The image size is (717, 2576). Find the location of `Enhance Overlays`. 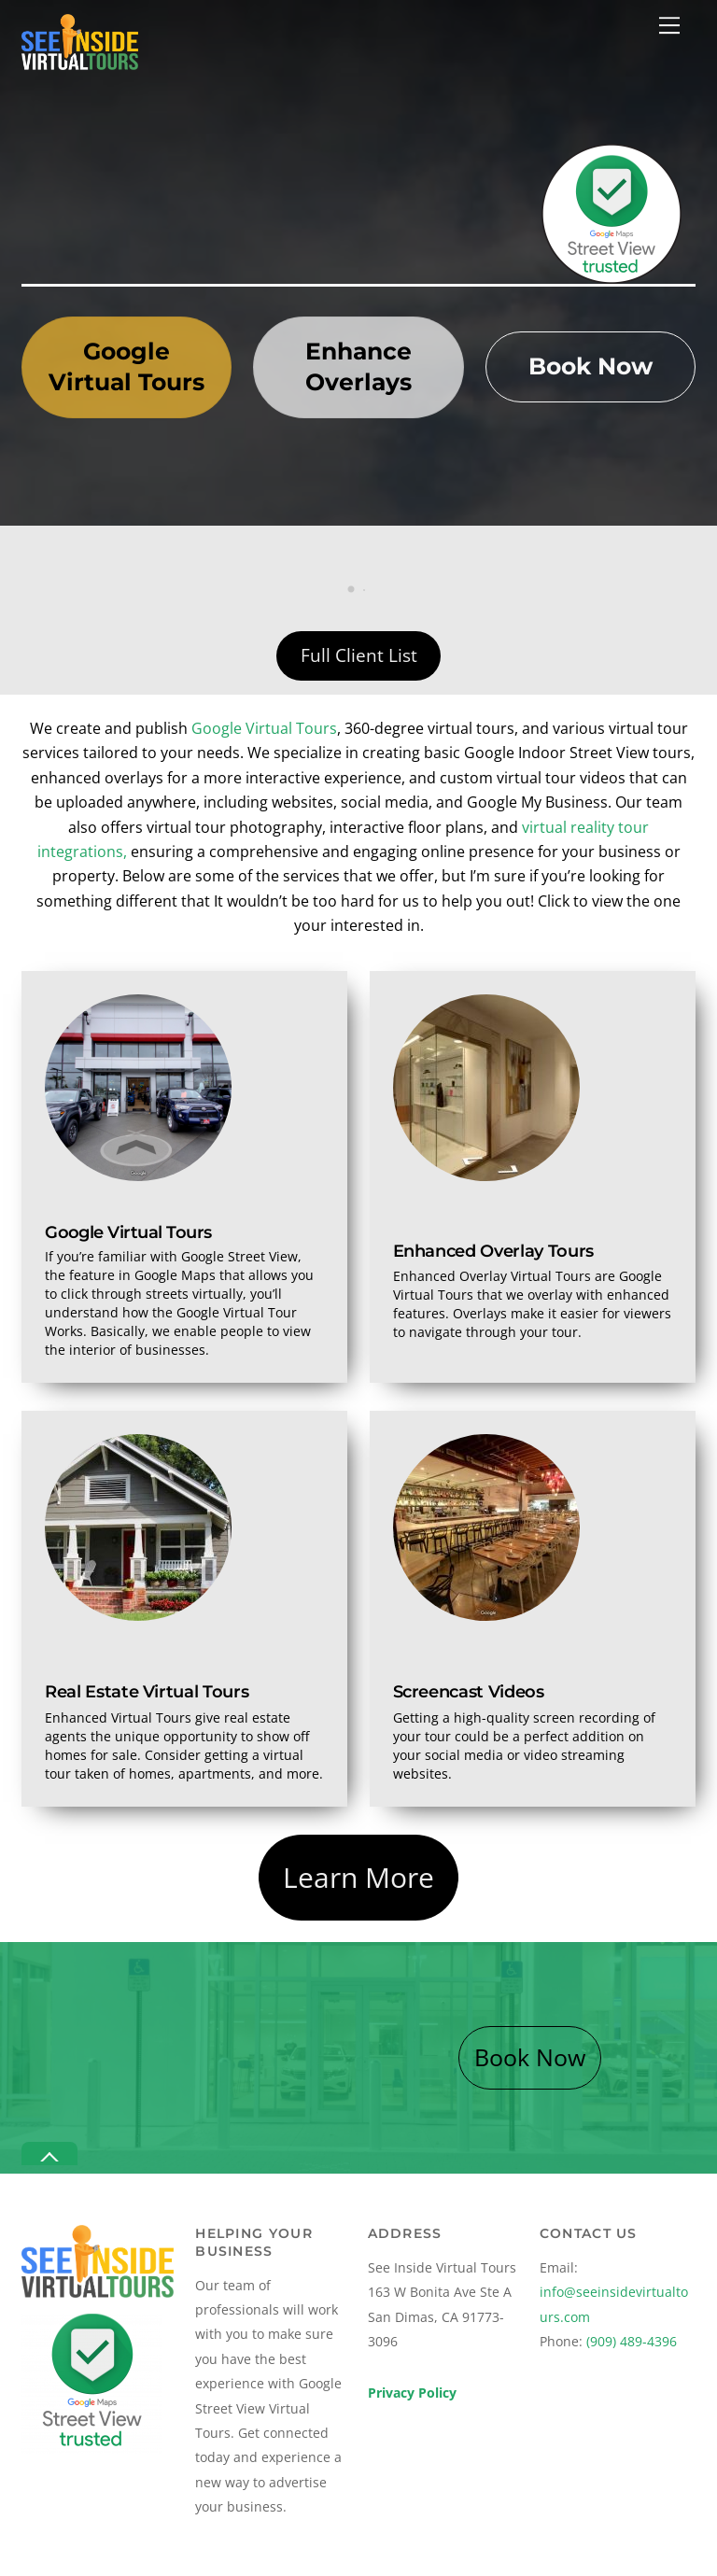

Enhance Overlays is located at coordinates (358, 367).